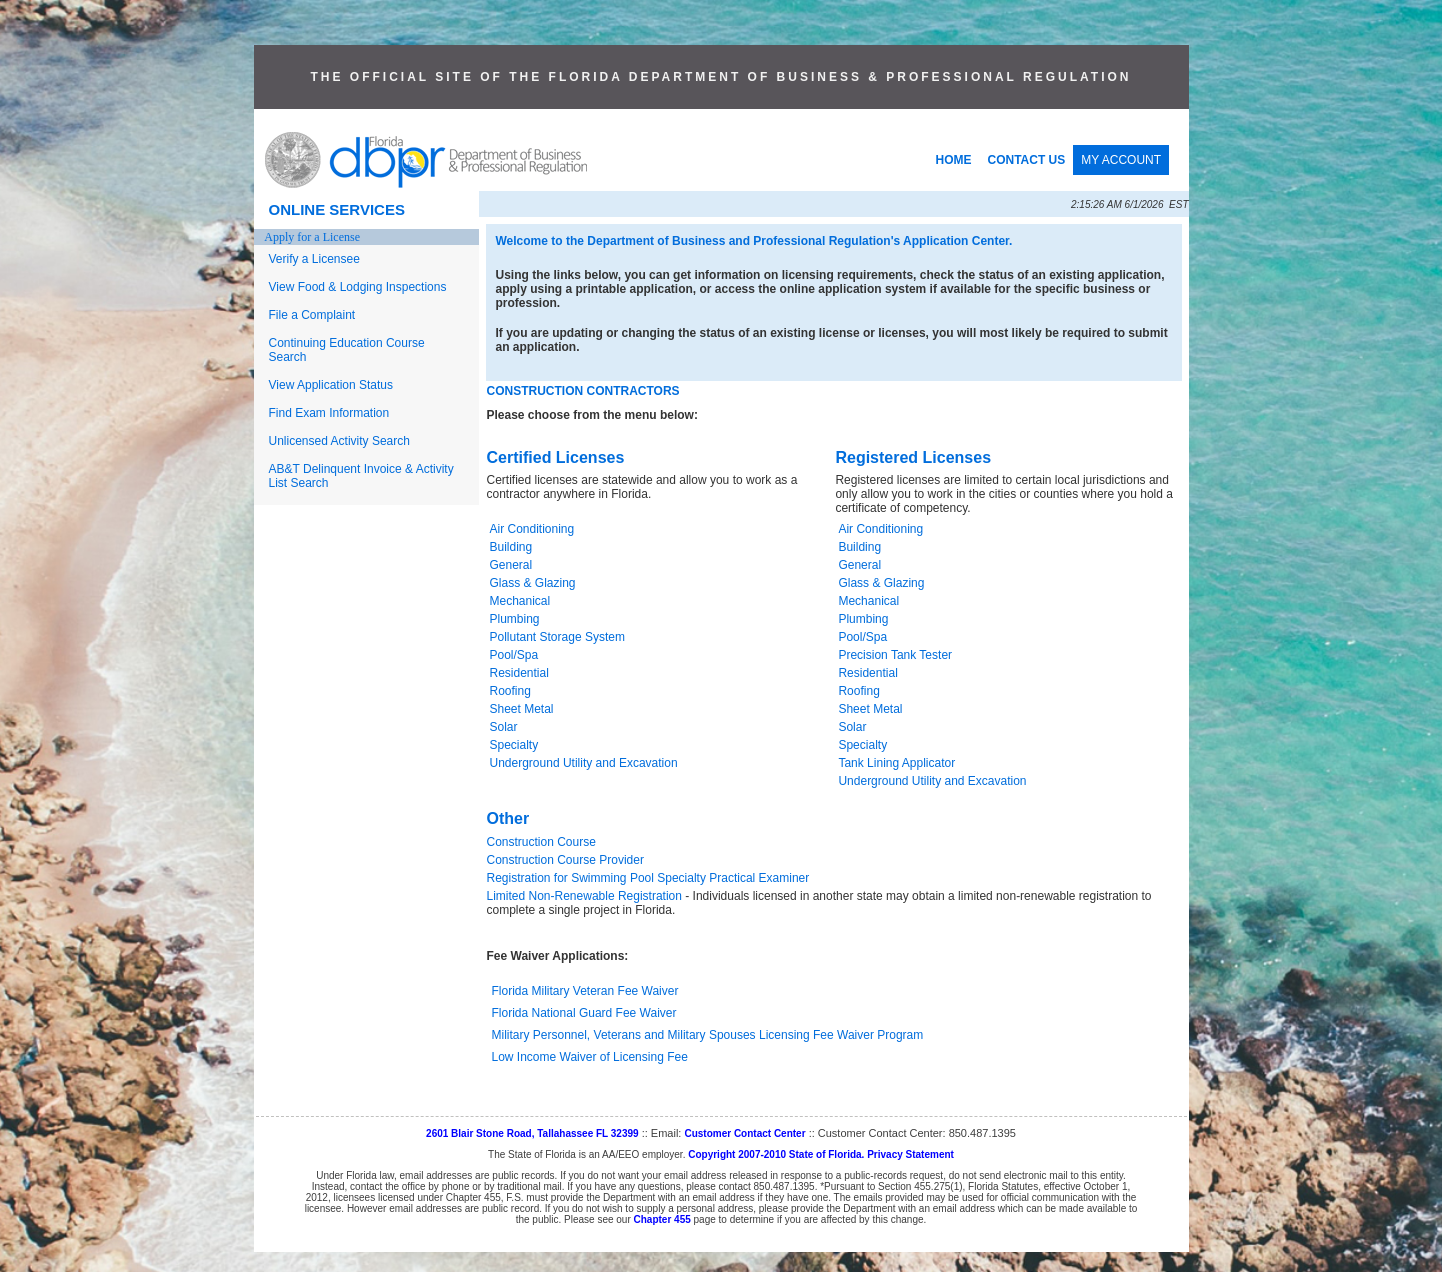 Image resolution: width=1442 pixels, height=1272 pixels. What do you see at coordinates (776, 1154) in the screenshot?
I see `Copyright 2007-2010 State of Florida.` at bounding box center [776, 1154].